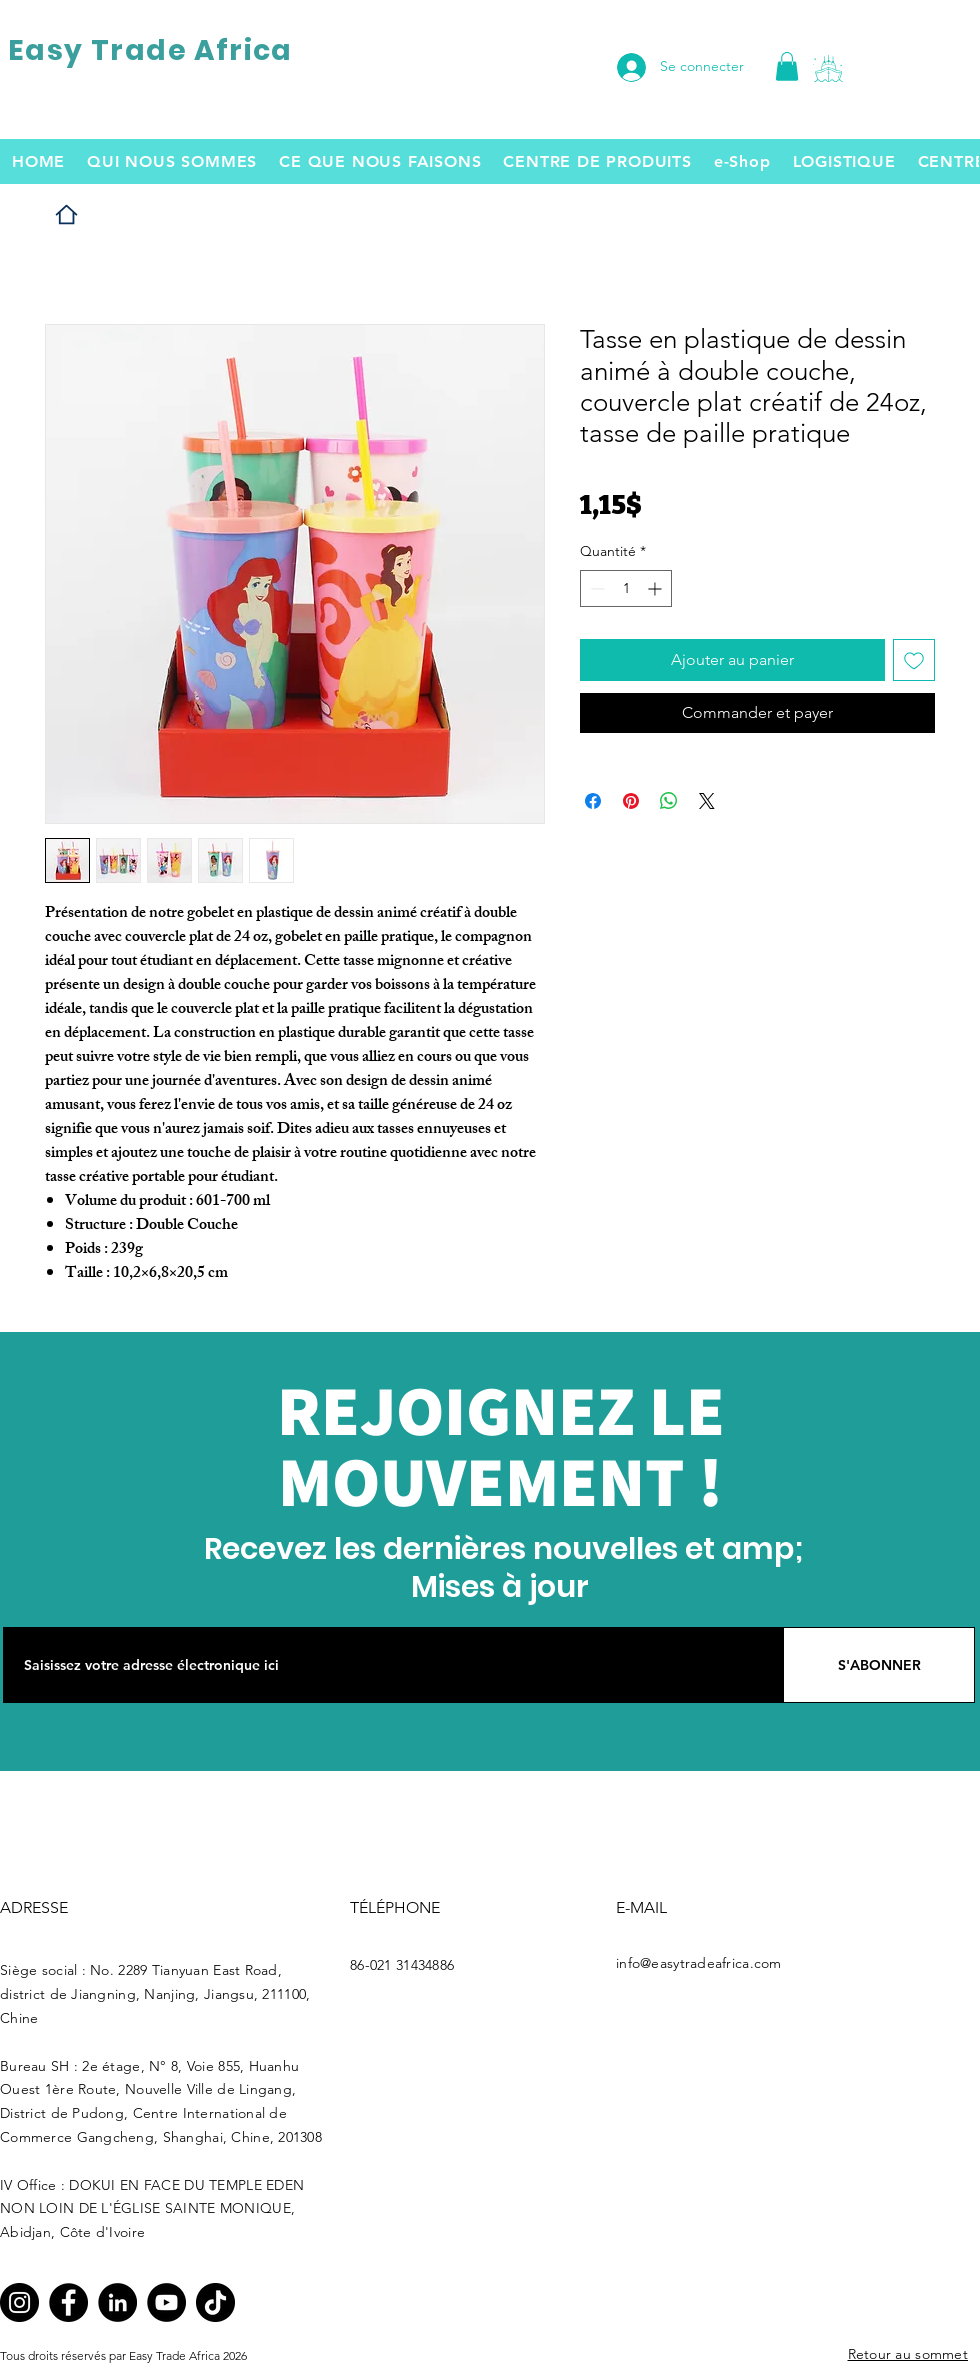  What do you see at coordinates (595, 588) in the screenshot?
I see `[Decrement]` at bounding box center [595, 588].